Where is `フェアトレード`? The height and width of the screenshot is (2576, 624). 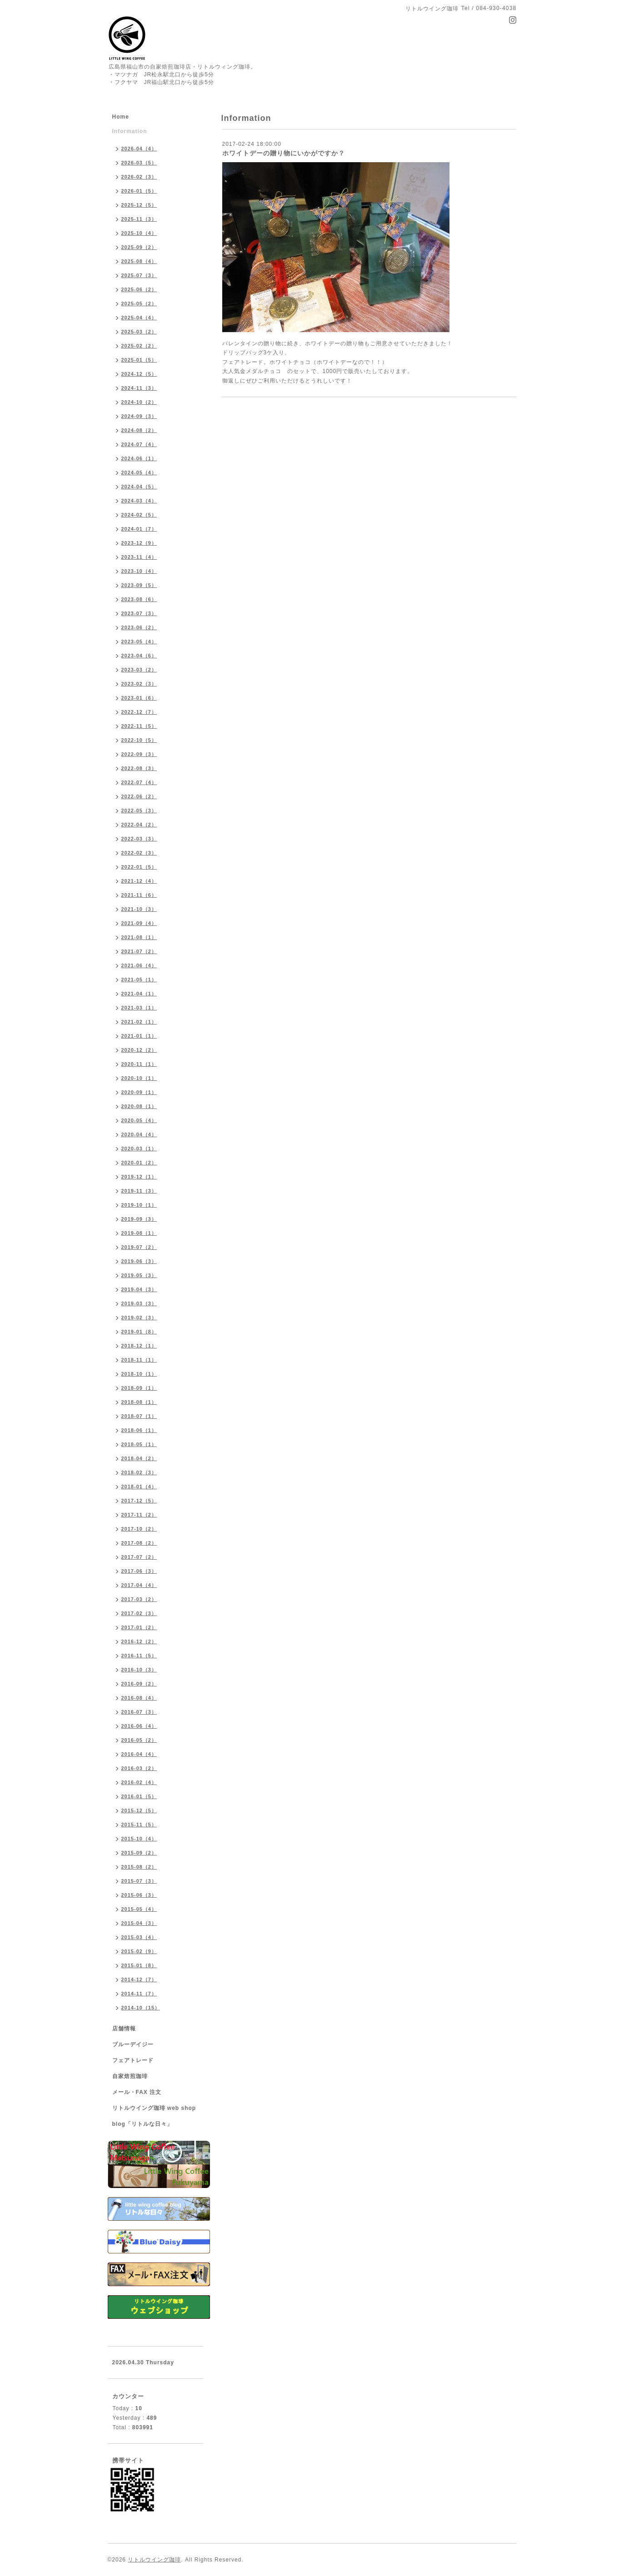
フェアトレード is located at coordinates (133, 2060).